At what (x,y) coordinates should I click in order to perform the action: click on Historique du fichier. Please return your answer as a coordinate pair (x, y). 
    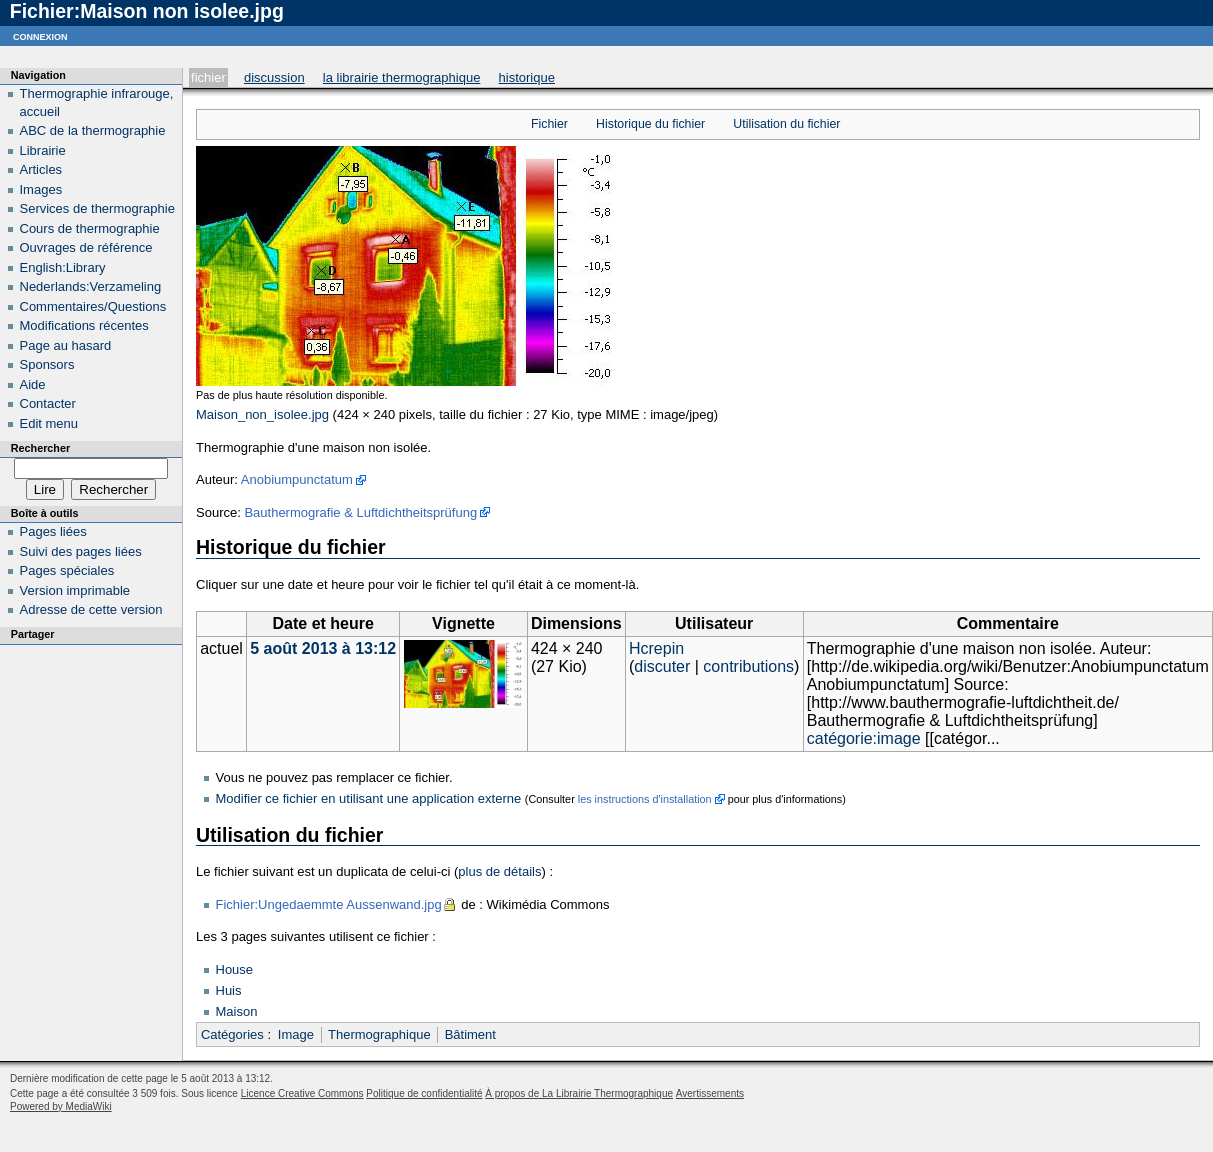
    Looking at the image, I should click on (650, 124).